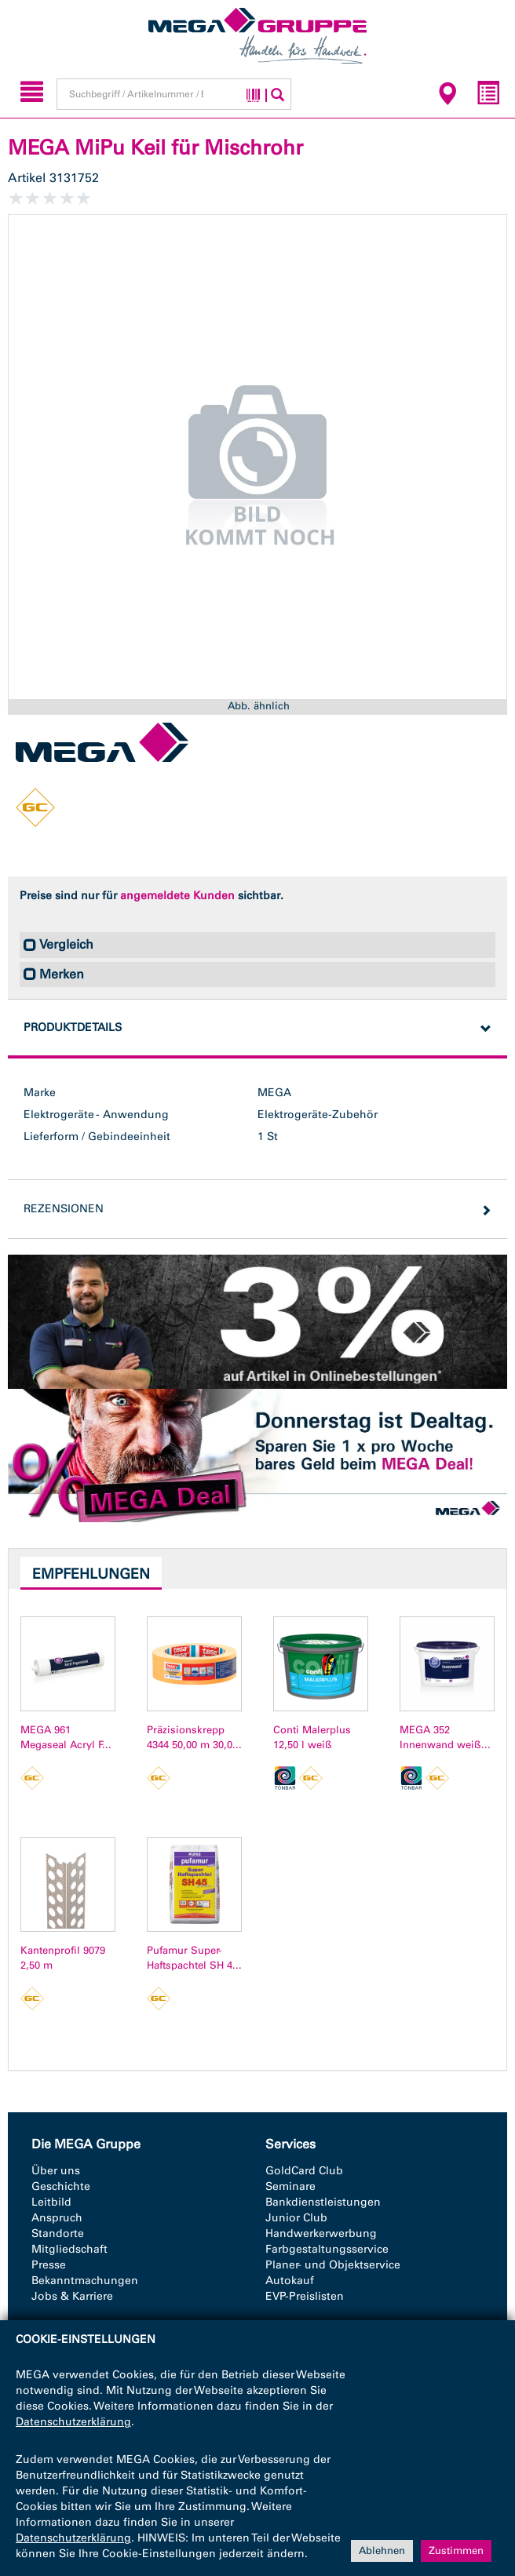 Image resolution: width=515 pixels, height=2576 pixels. What do you see at coordinates (72, 2296) in the screenshot?
I see `Jobs & Karriere` at bounding box center [72, 2296].